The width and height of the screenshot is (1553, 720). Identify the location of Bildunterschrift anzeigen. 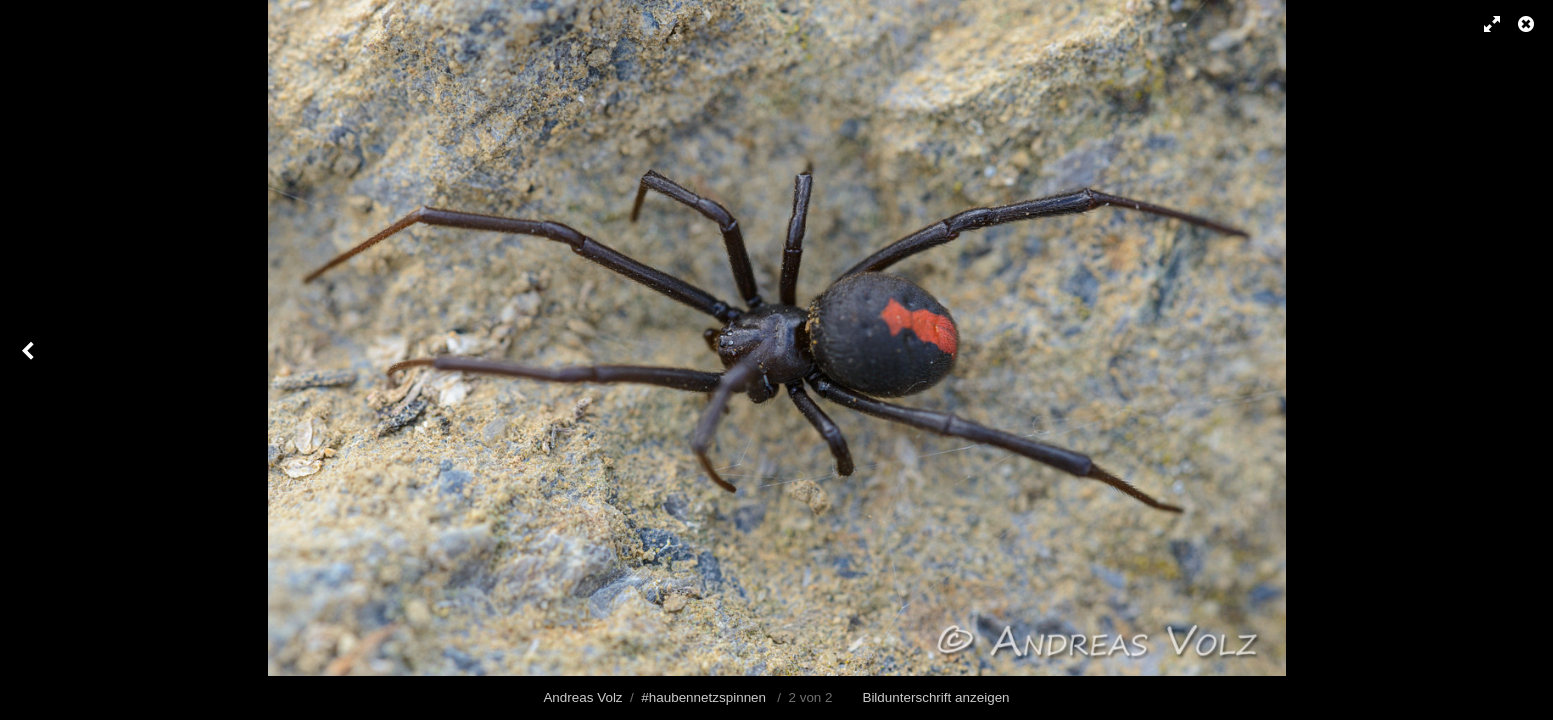
(935, 697).